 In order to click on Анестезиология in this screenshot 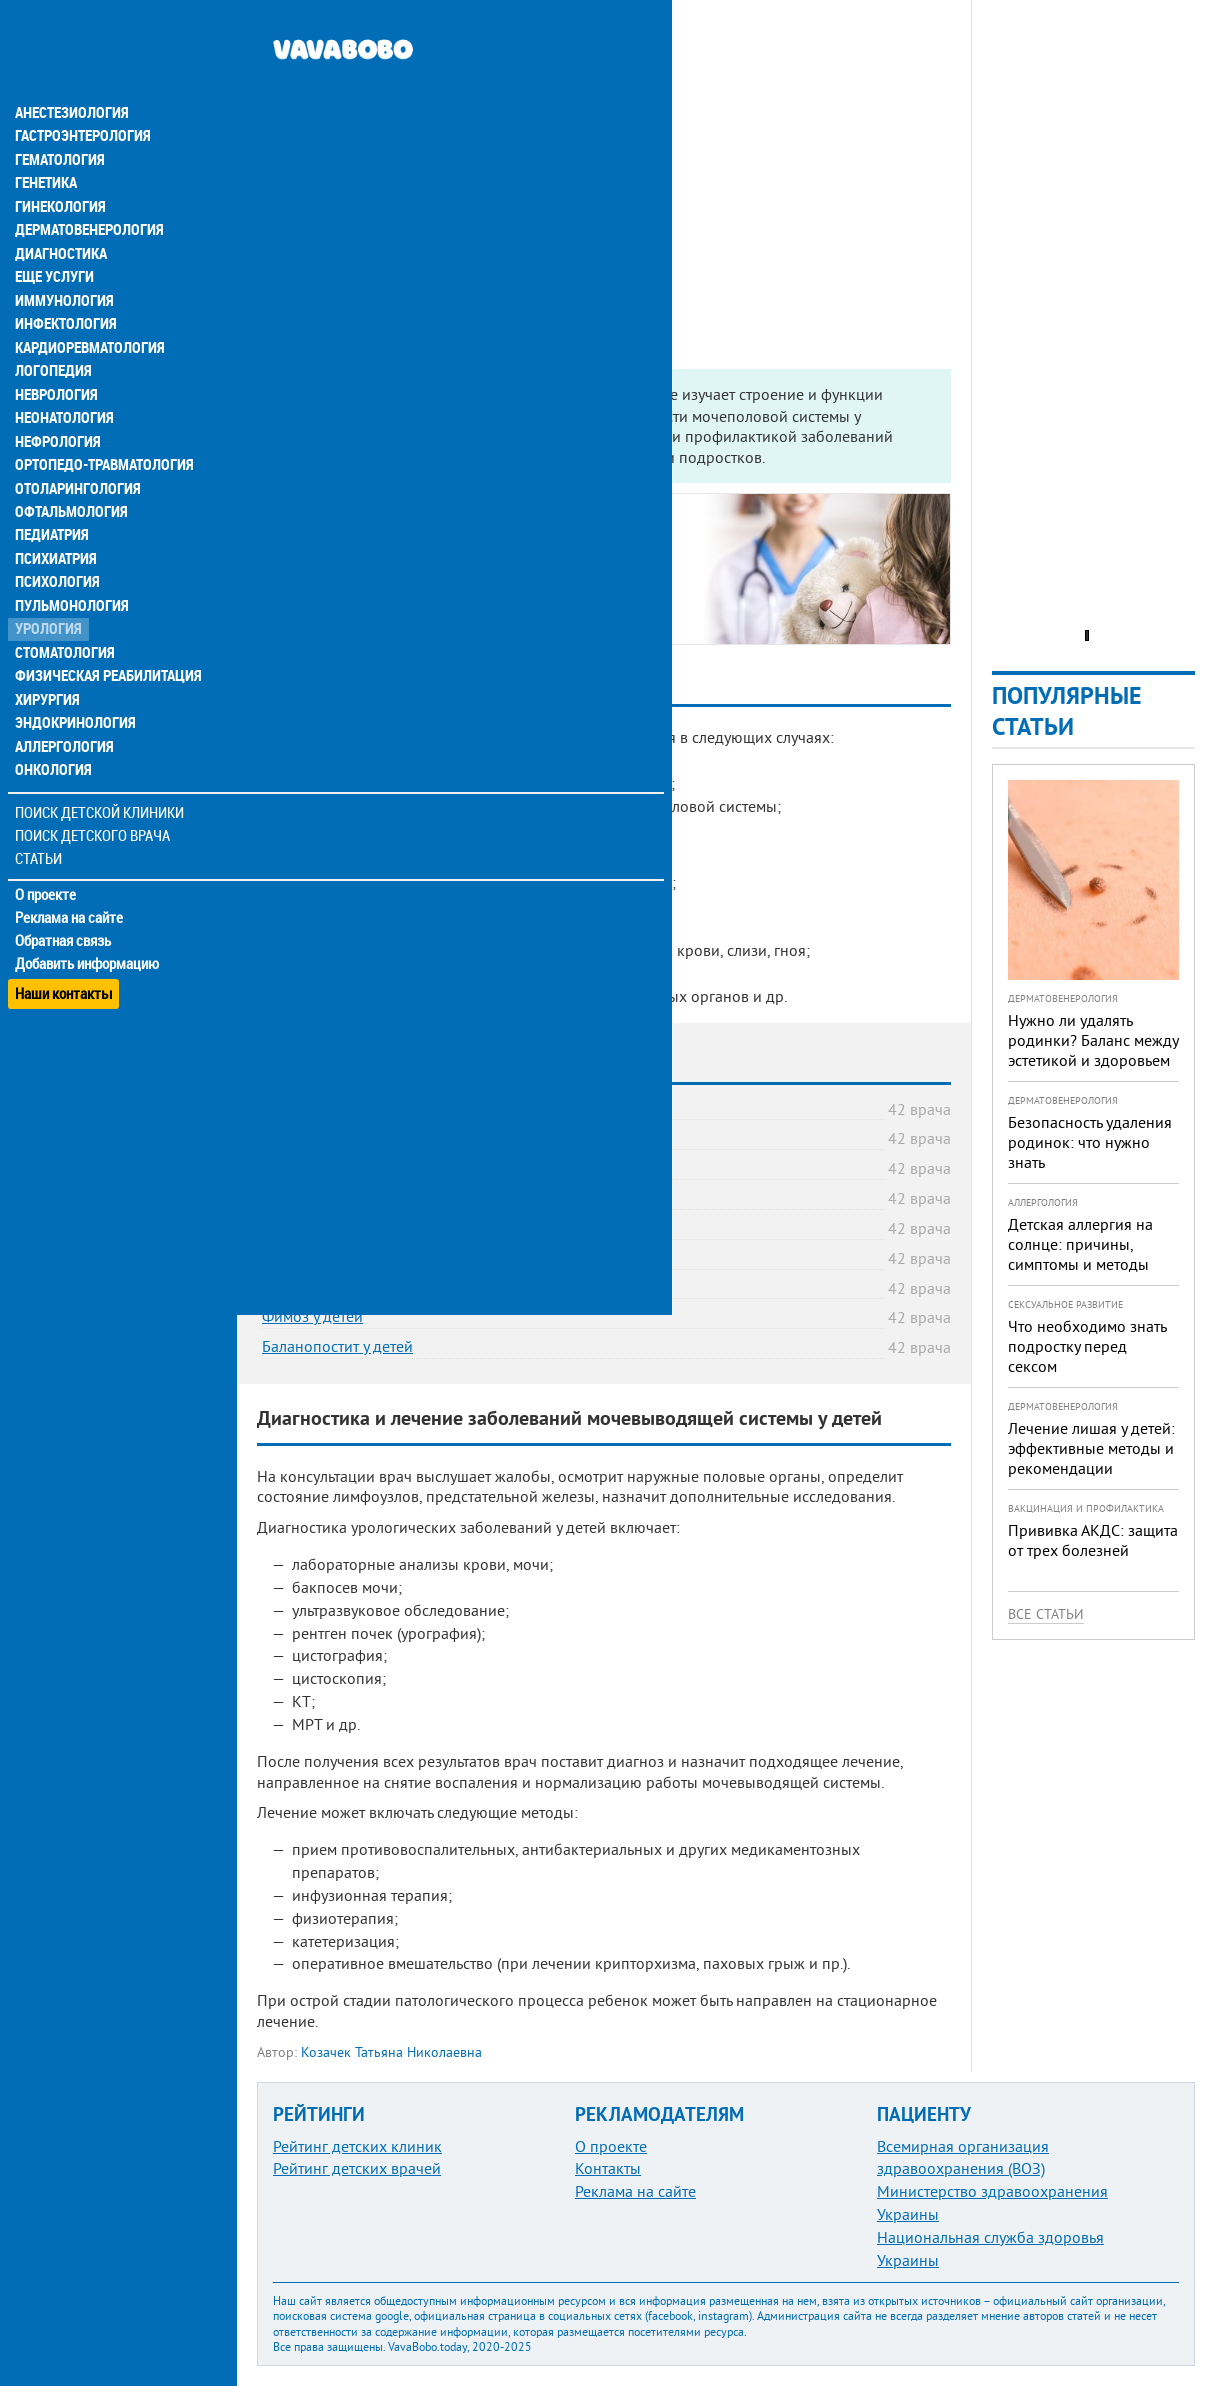, I will do `click(69, 72)`.